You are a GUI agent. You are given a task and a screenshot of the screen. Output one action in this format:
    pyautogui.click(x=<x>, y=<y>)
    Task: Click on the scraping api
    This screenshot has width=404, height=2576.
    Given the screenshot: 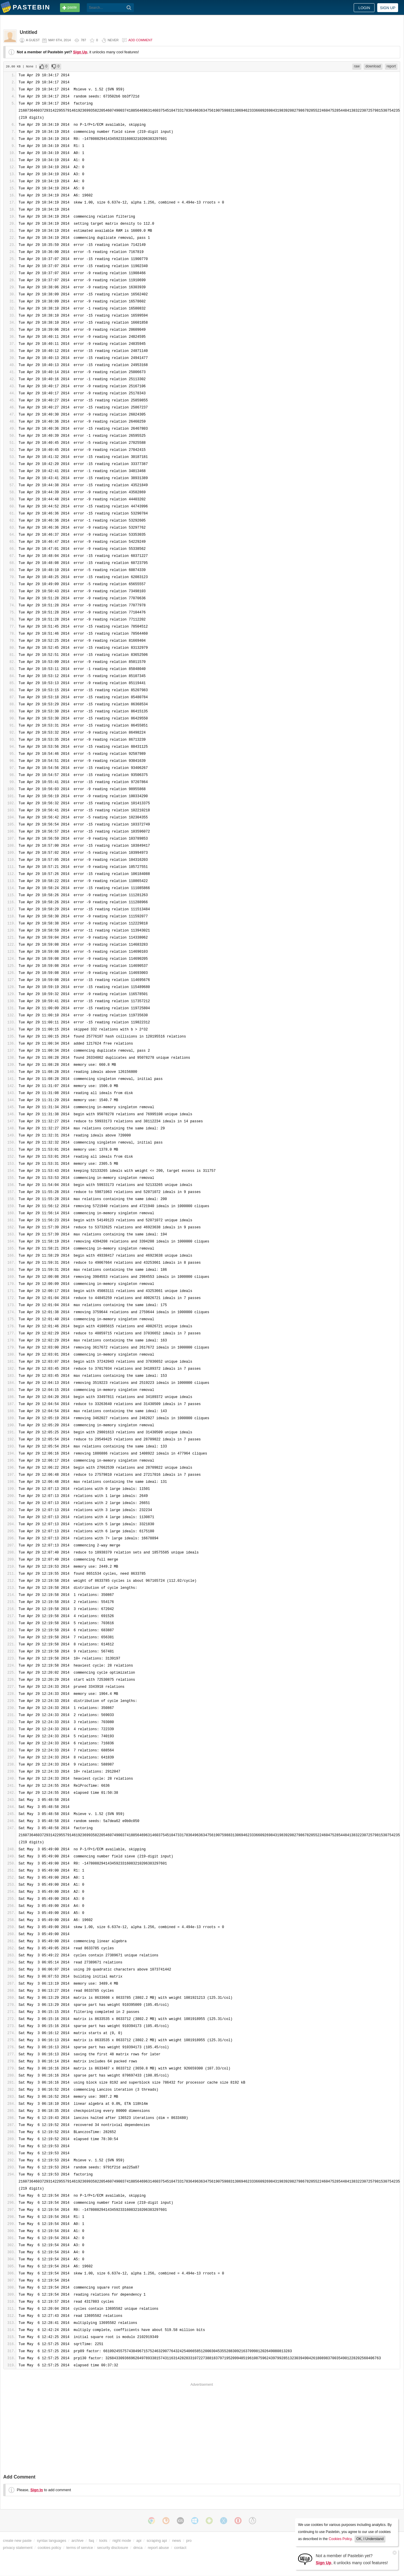 What is the action you would take?
    pyautogui.click(x=157, y=2540)
    